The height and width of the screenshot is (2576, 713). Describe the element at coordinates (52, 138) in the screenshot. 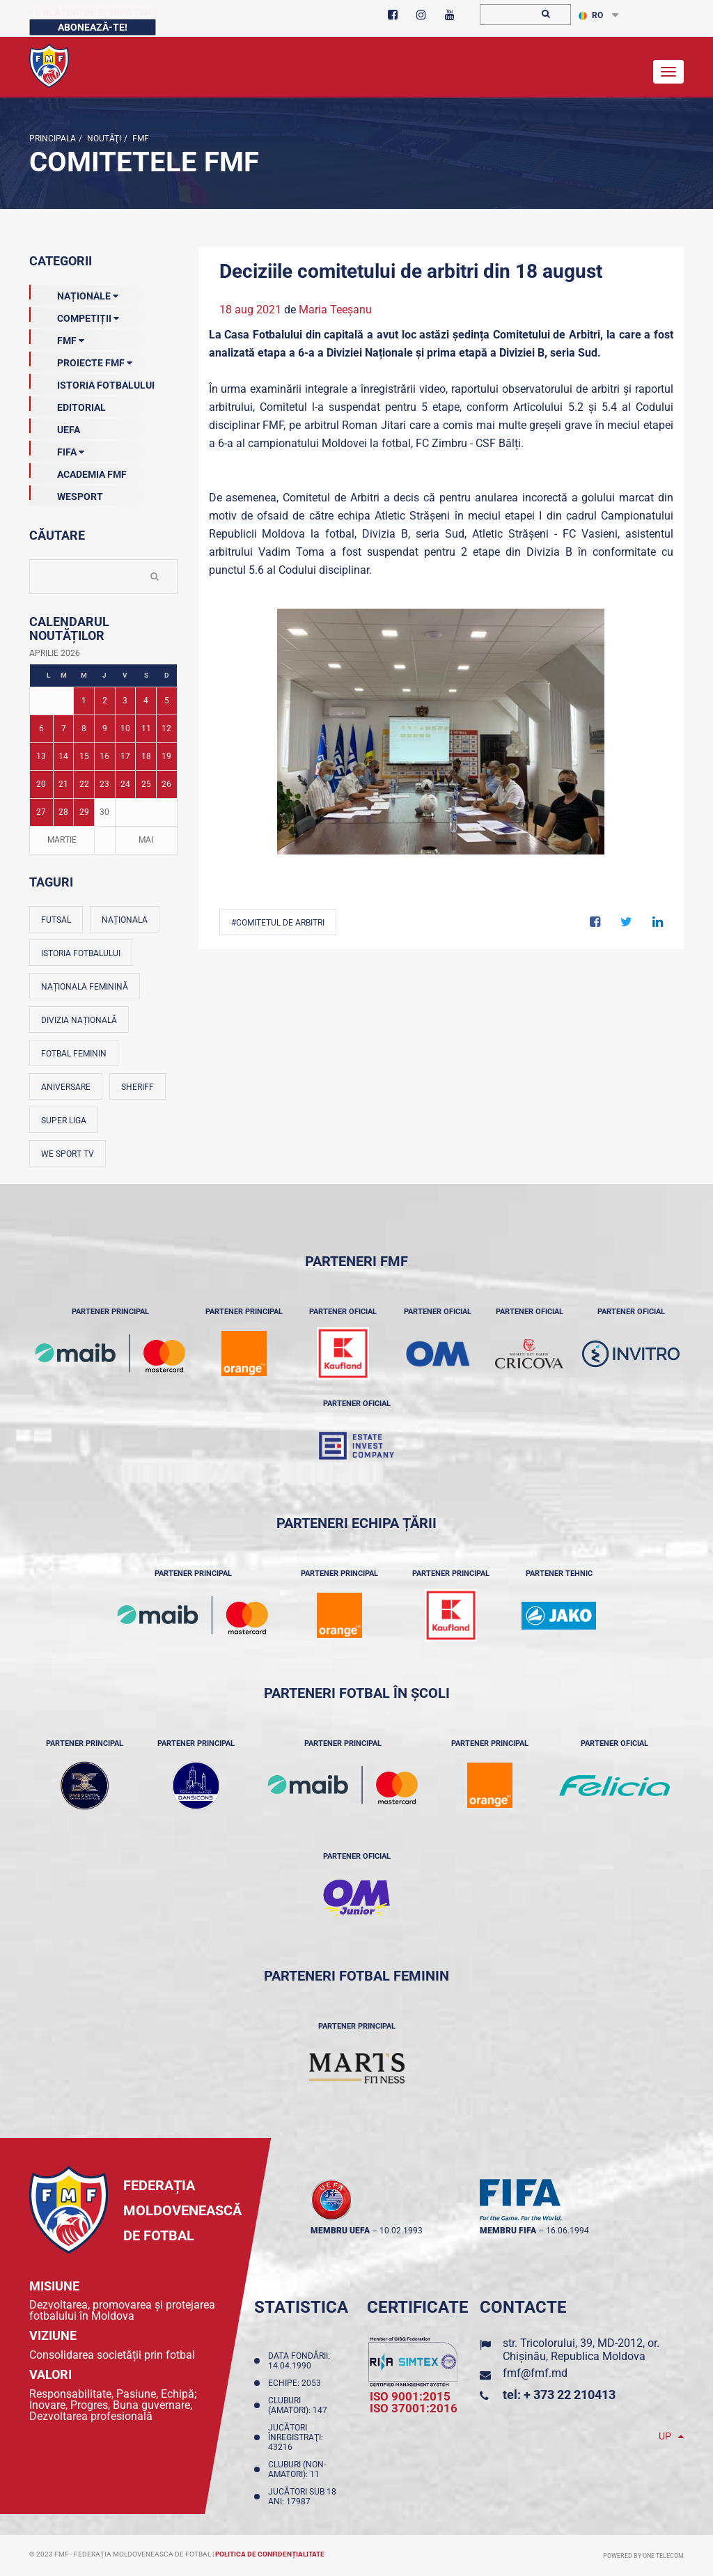

I see `Principala` at that location.